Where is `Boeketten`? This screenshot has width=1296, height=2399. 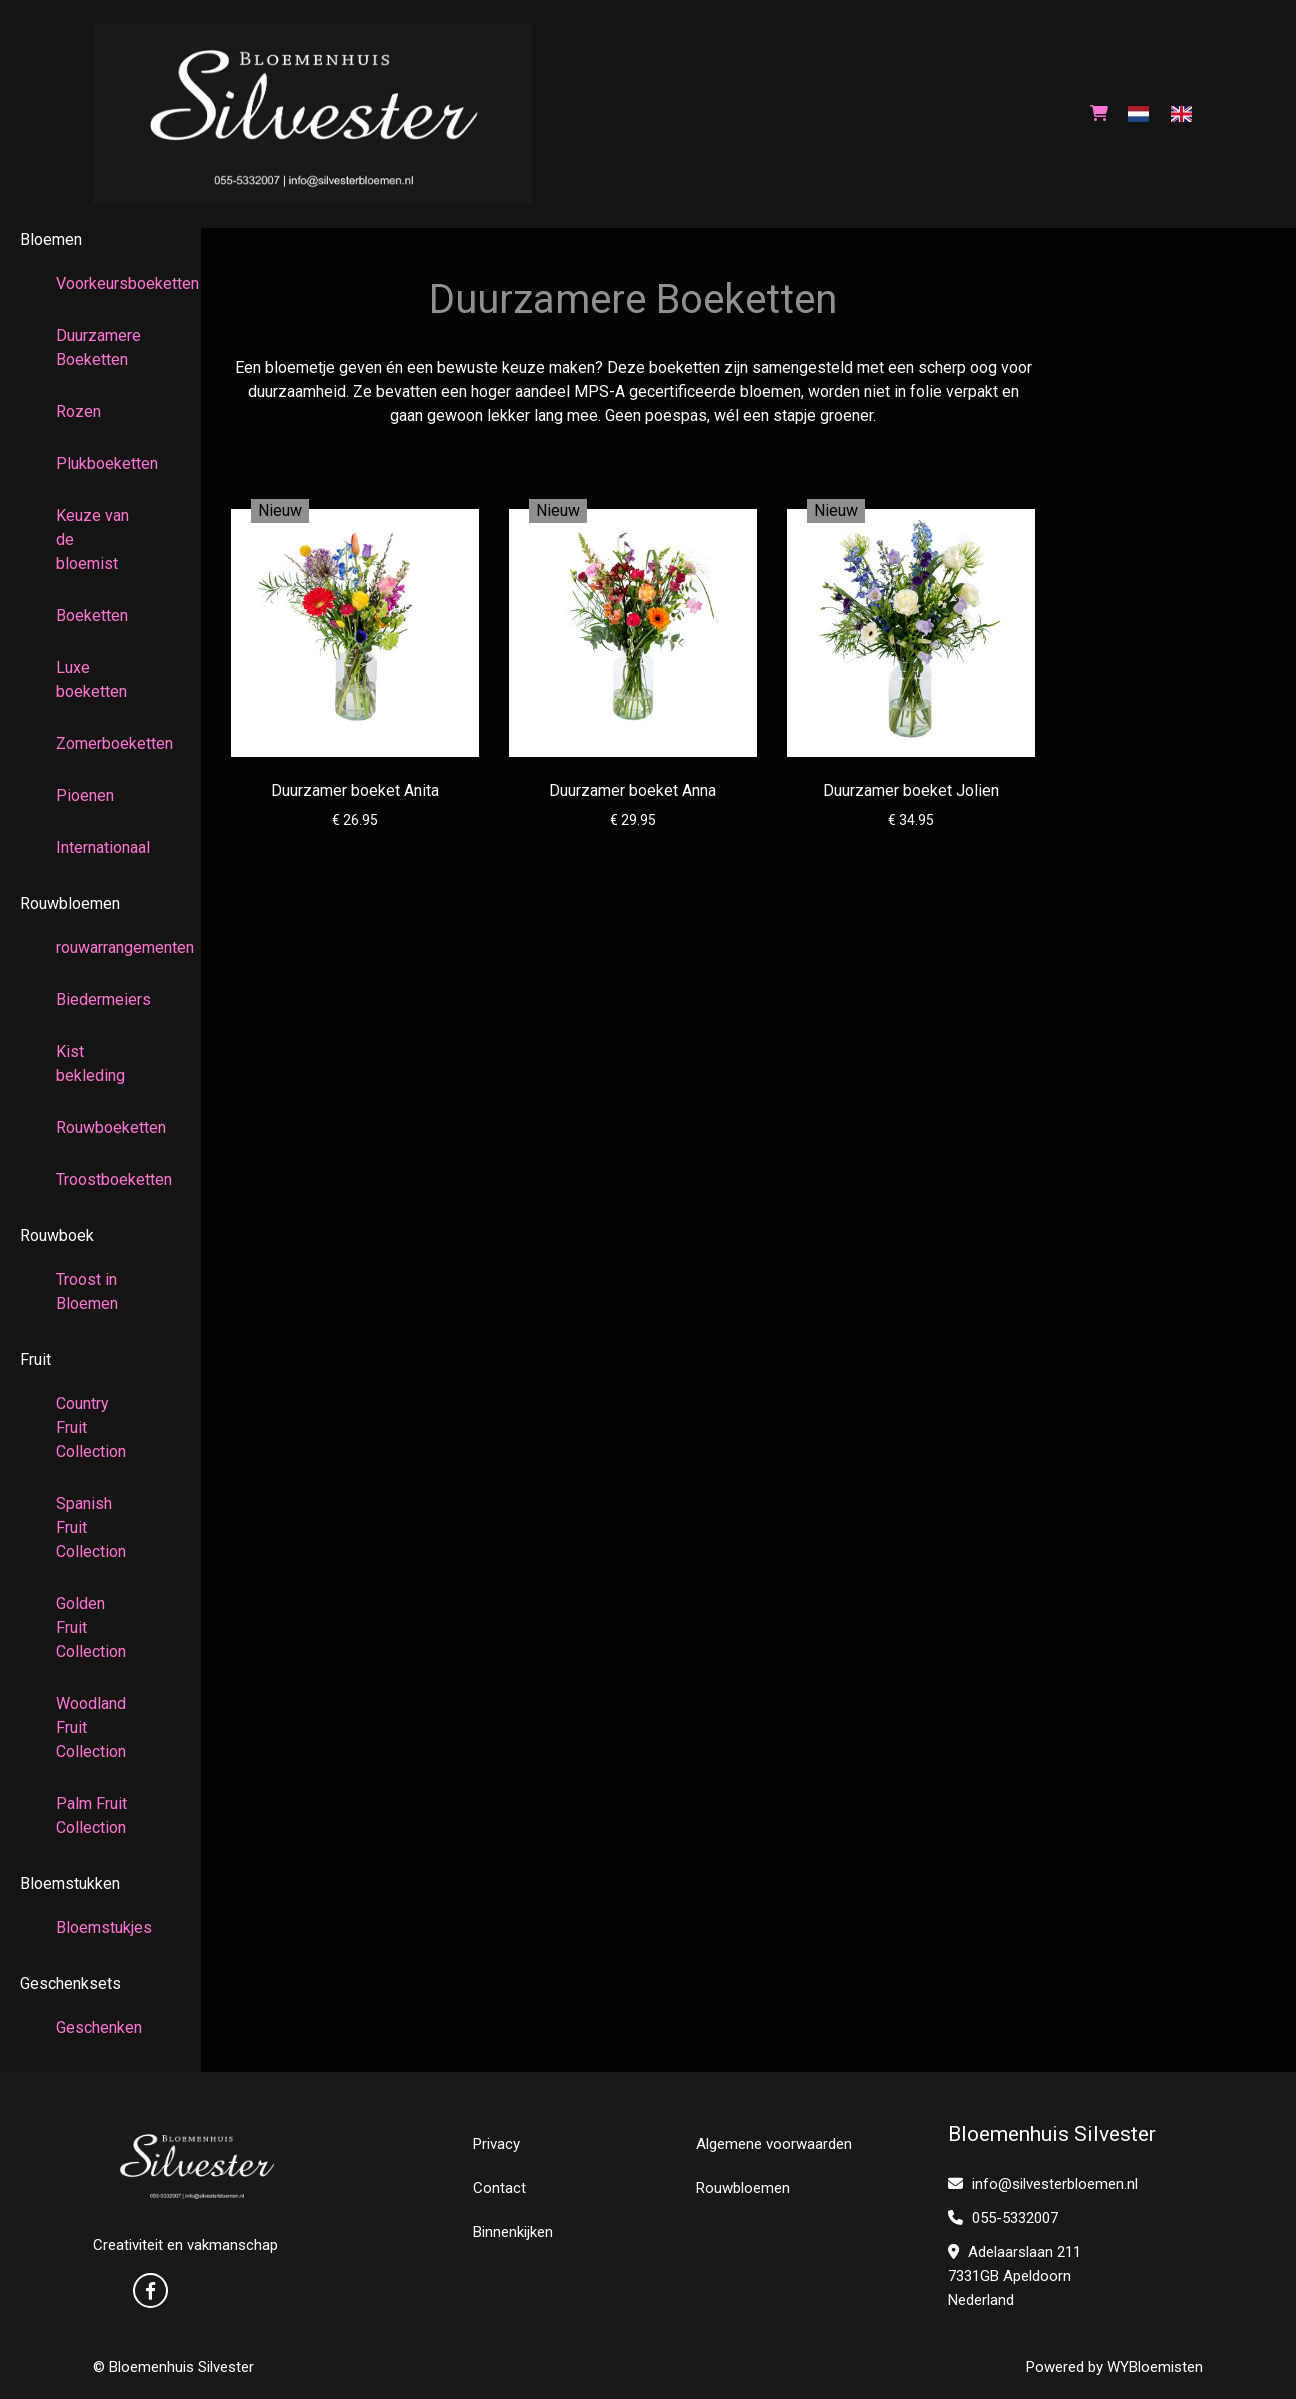
Boeketten is located at coordinates (92, 615).